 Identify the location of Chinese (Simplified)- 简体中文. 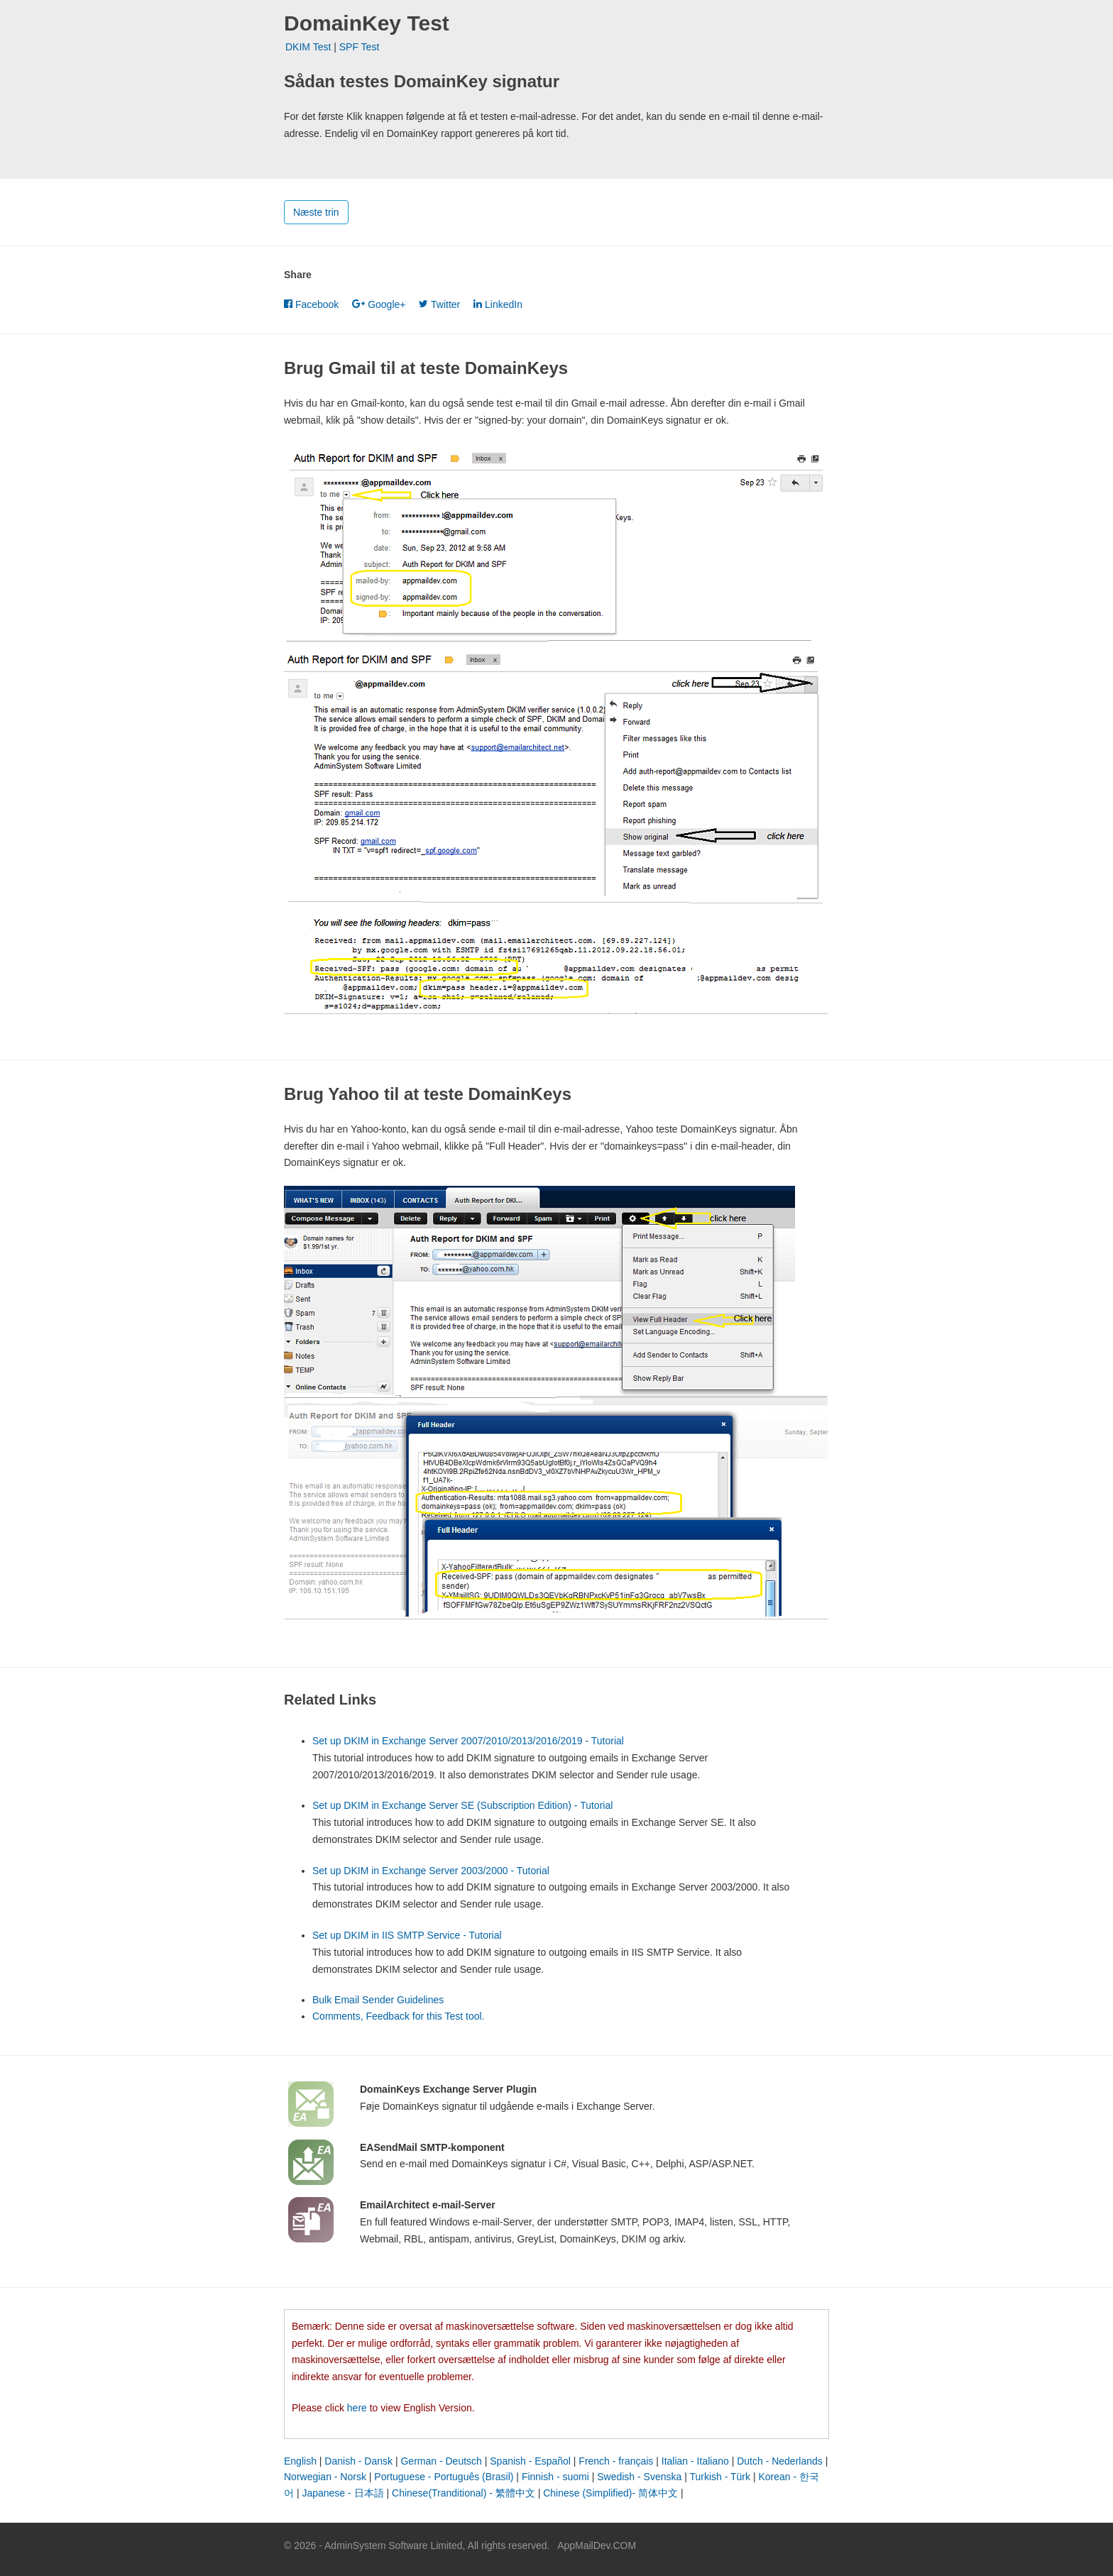
(610, 2493).